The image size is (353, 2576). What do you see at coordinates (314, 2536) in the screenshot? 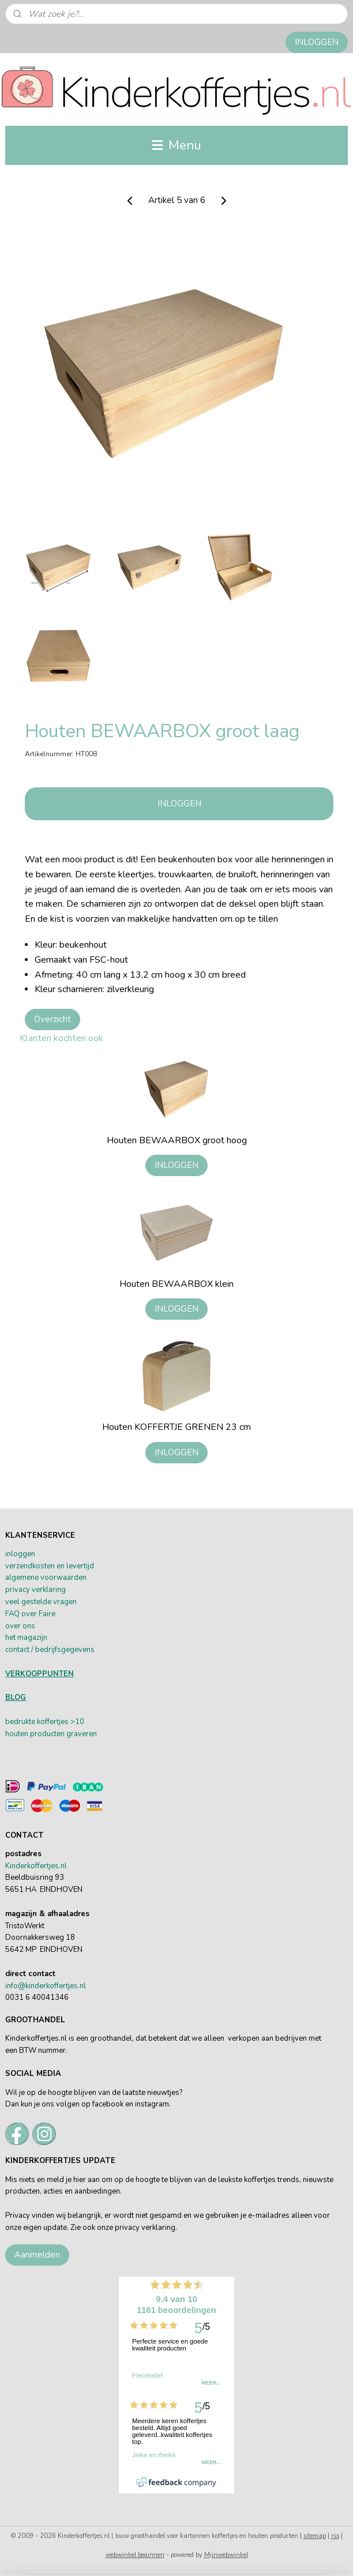
I see `sitemap` at bounding box center [314, 2536].